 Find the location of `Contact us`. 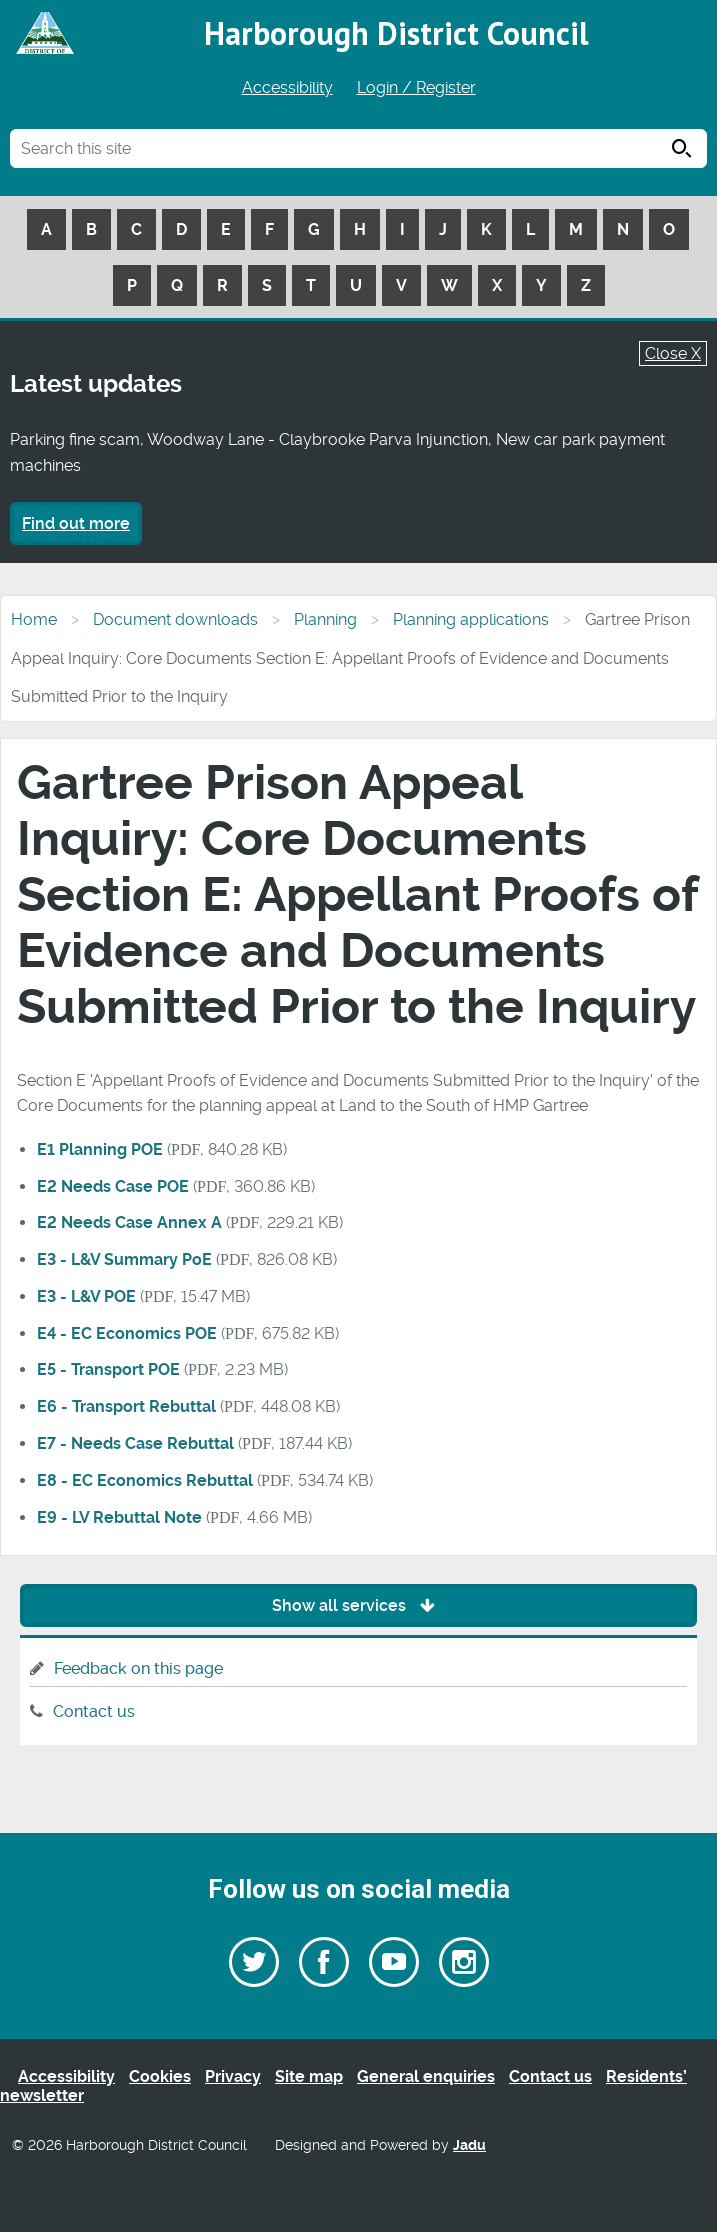

Contact us is located at coordinates (94, 1711).